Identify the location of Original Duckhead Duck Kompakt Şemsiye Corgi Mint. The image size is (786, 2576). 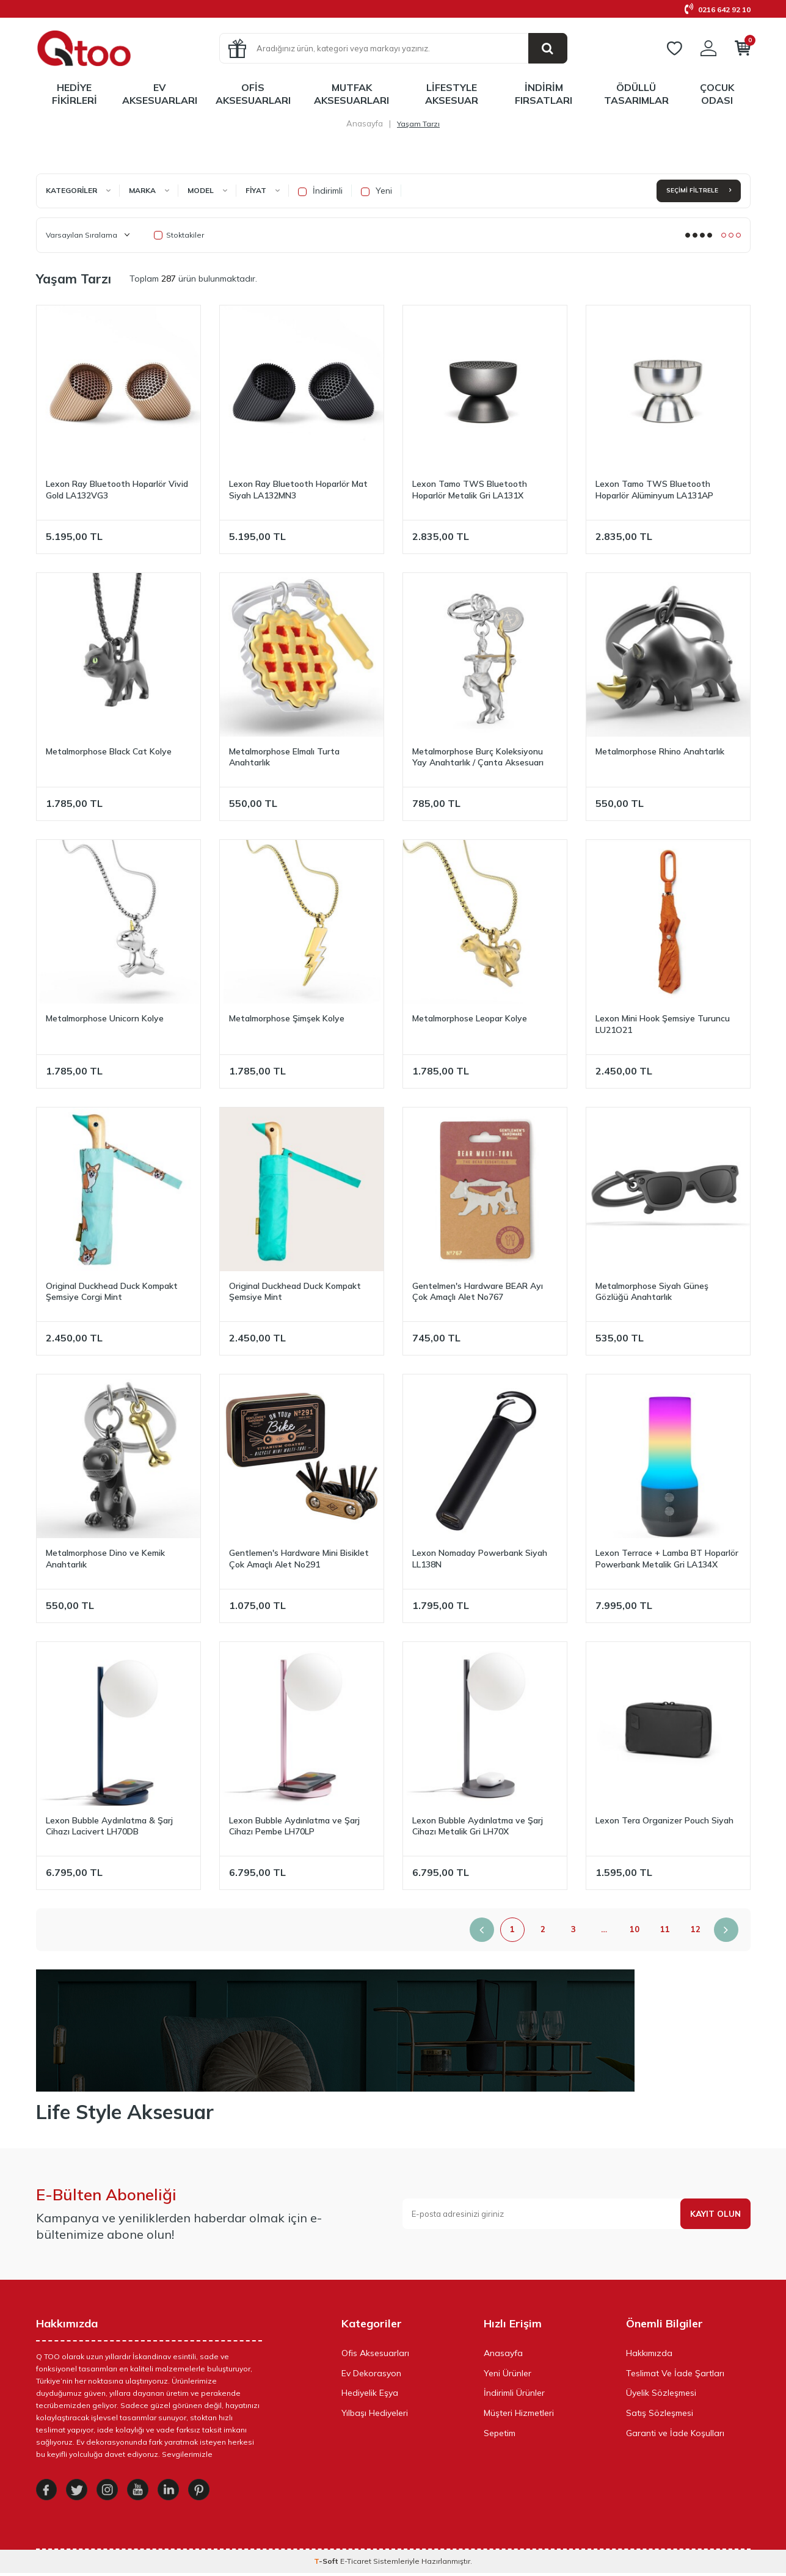
(112, 1291).